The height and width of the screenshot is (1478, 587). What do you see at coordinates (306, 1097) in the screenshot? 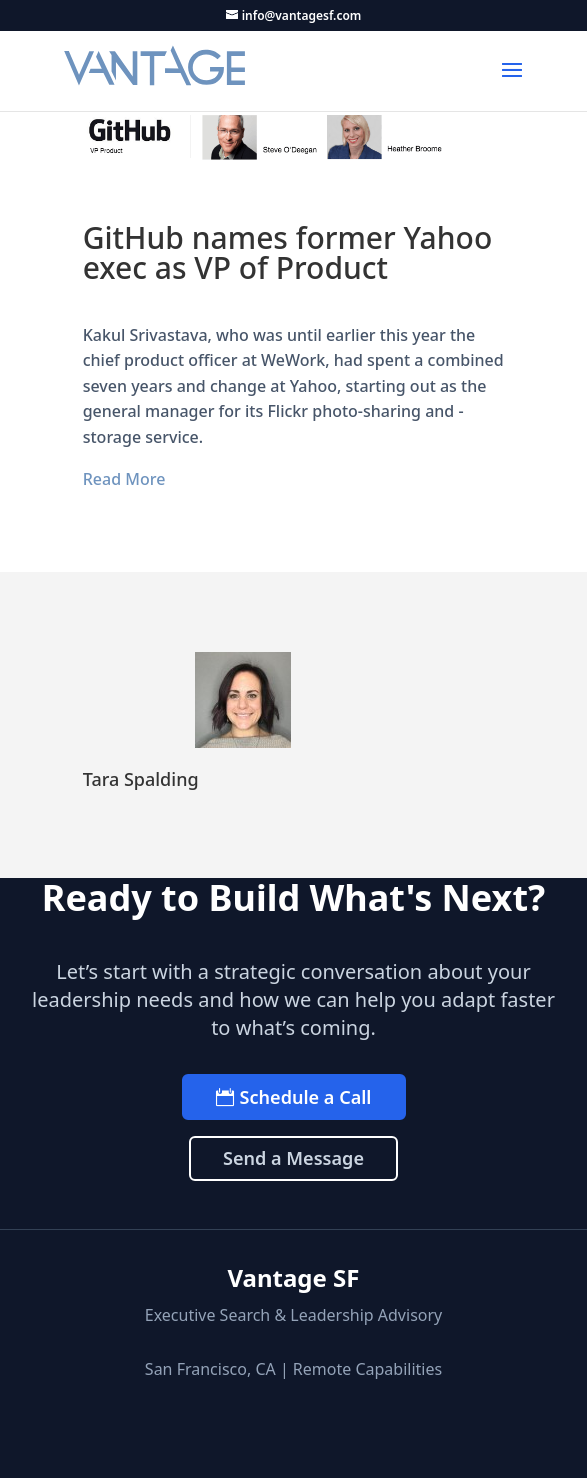
I see `Schedule a Call` at bounding box center [306, 1097].